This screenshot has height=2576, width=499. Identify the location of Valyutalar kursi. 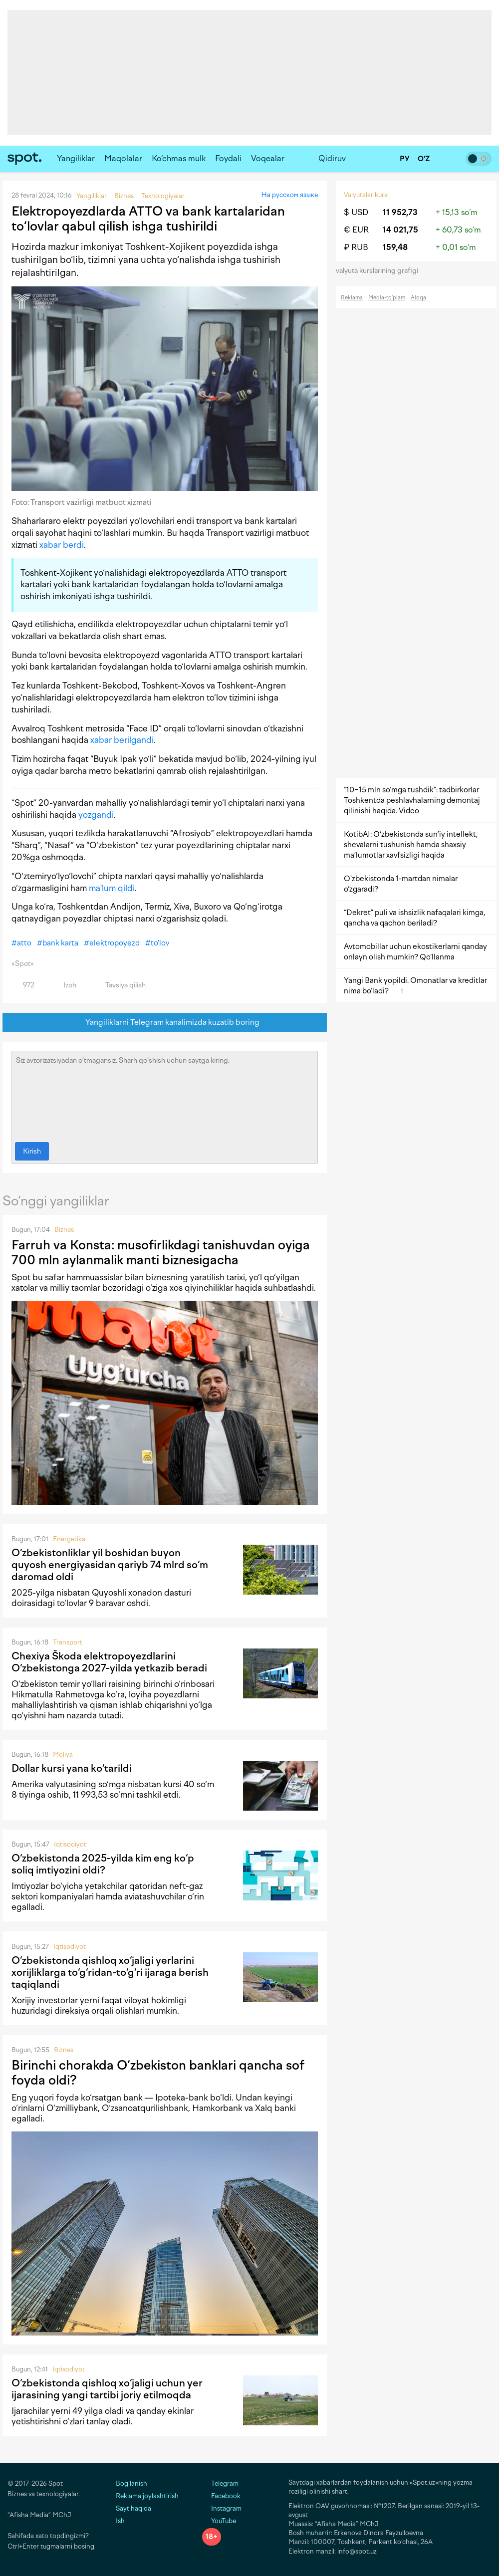
(366, 195).